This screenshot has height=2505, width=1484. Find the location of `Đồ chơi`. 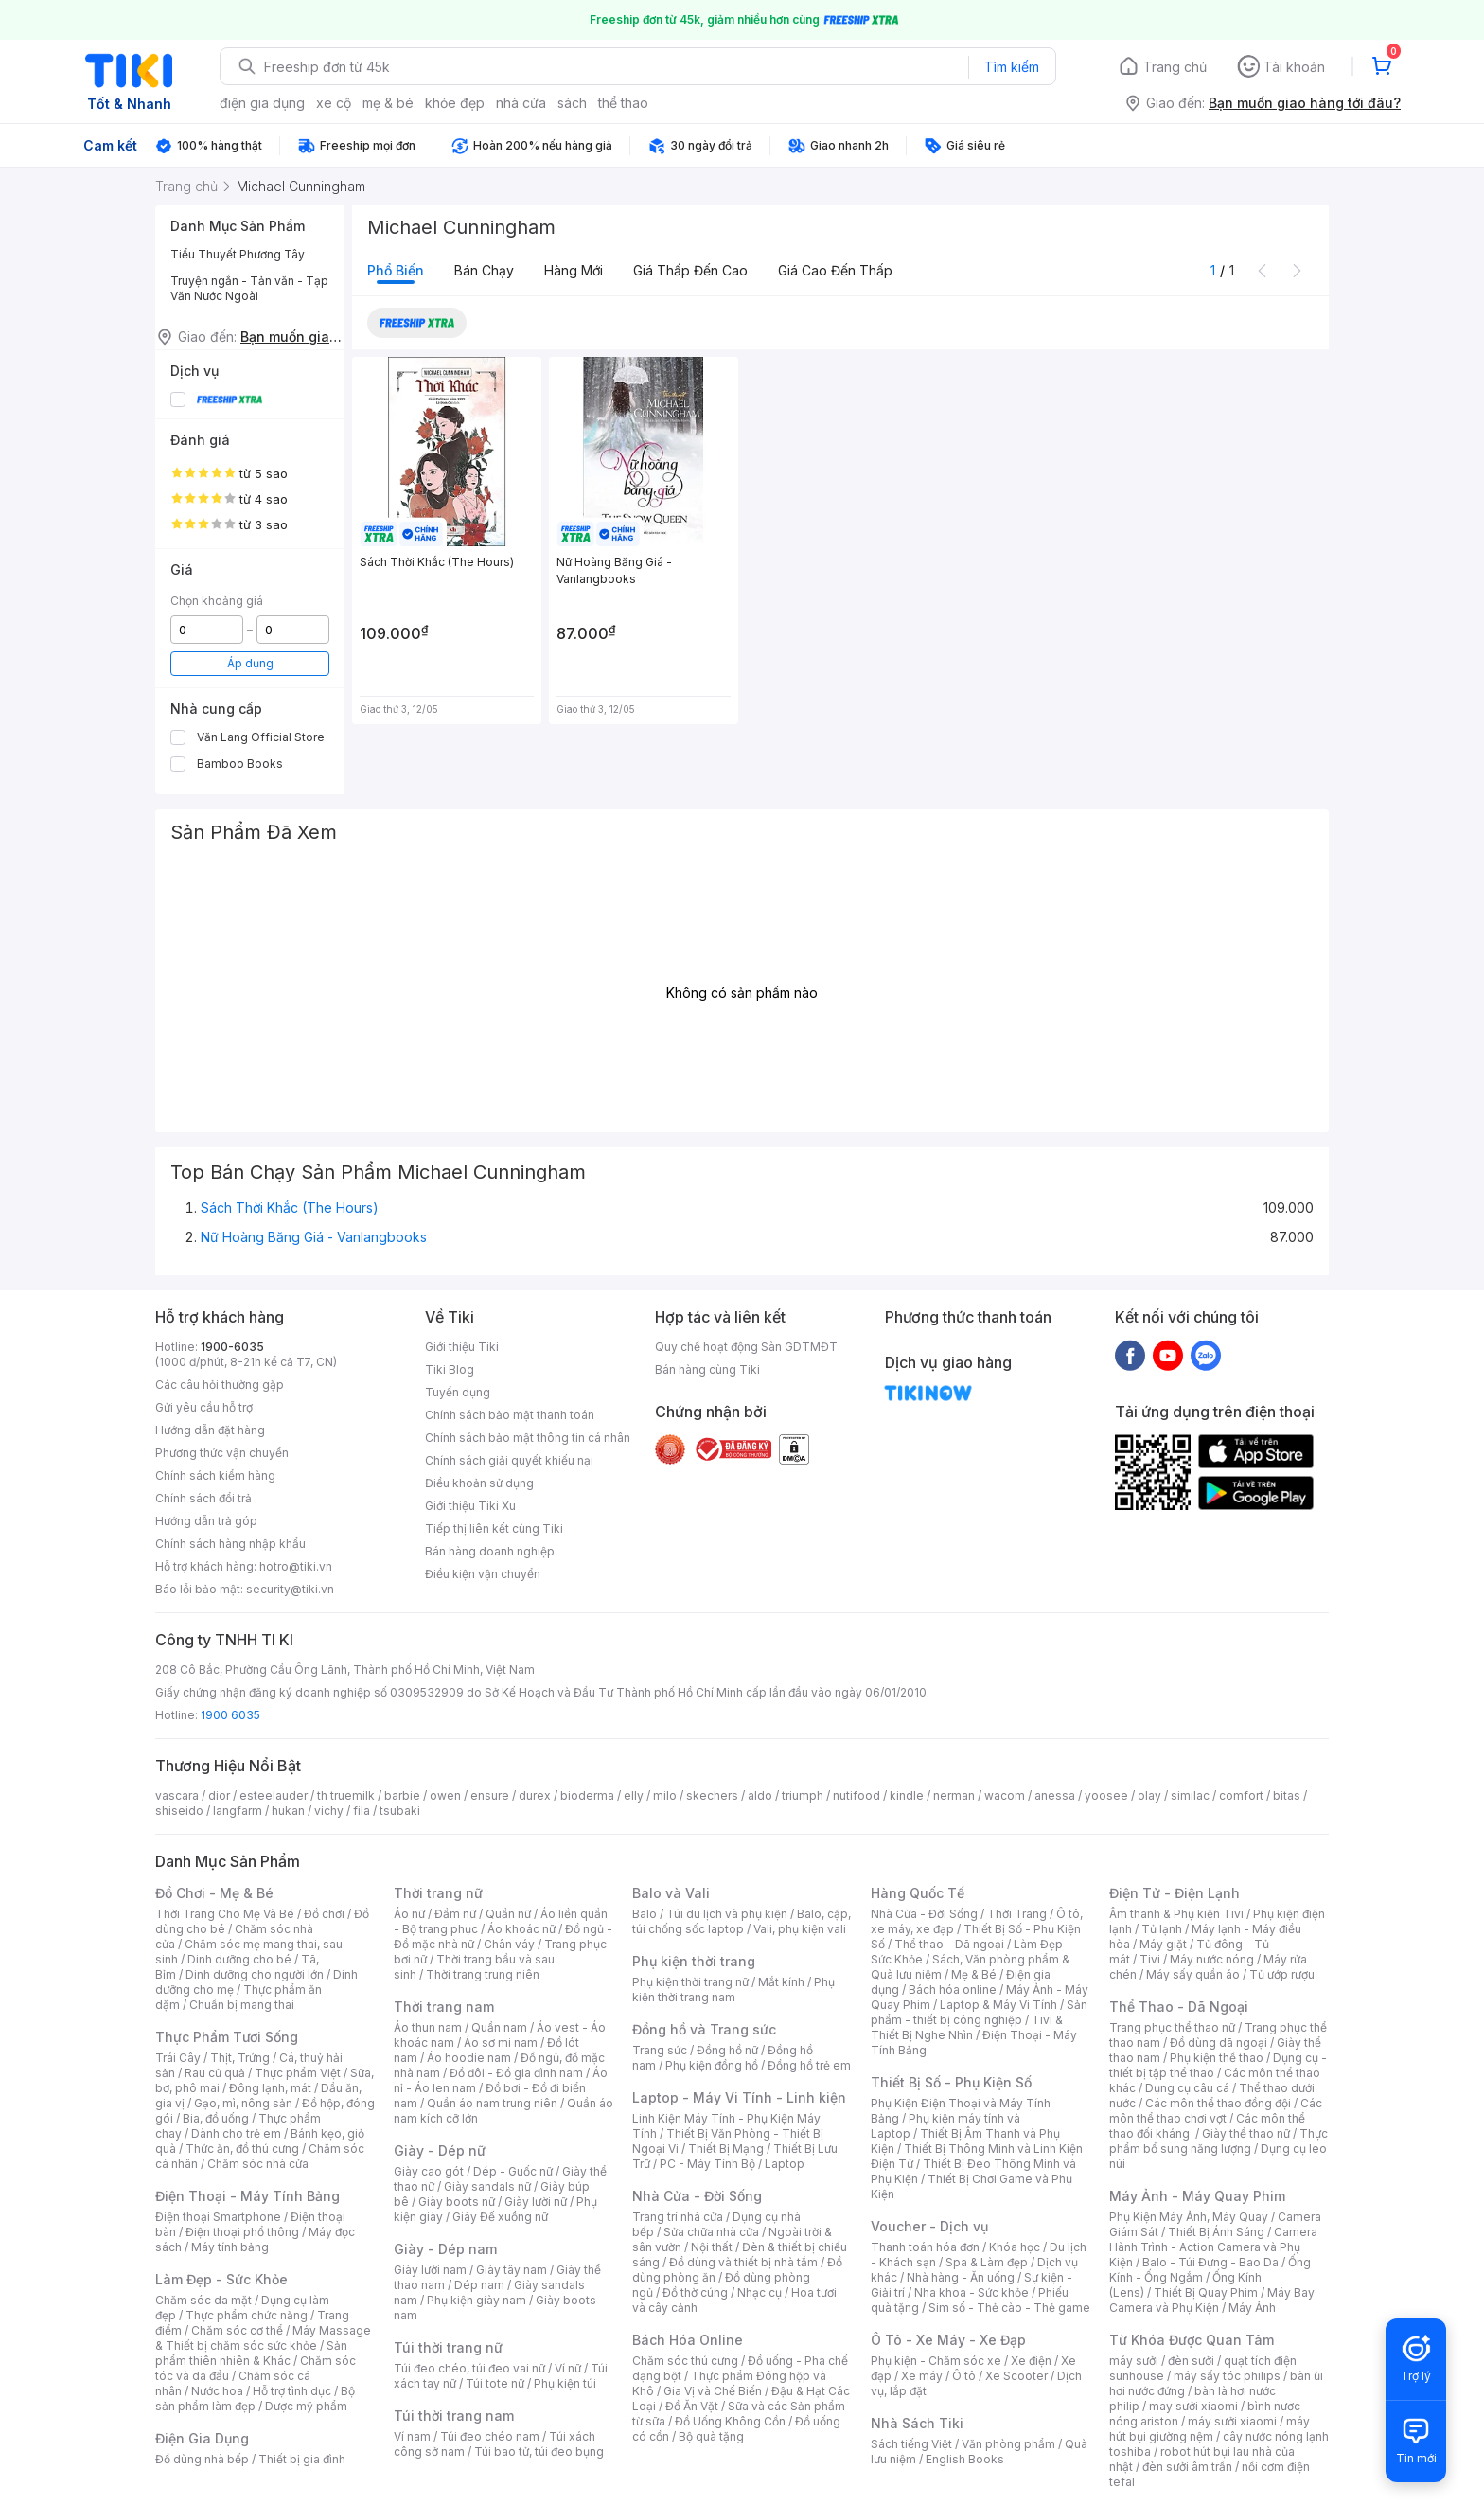

Đồ chơi is located at coordinates (324, 1914).